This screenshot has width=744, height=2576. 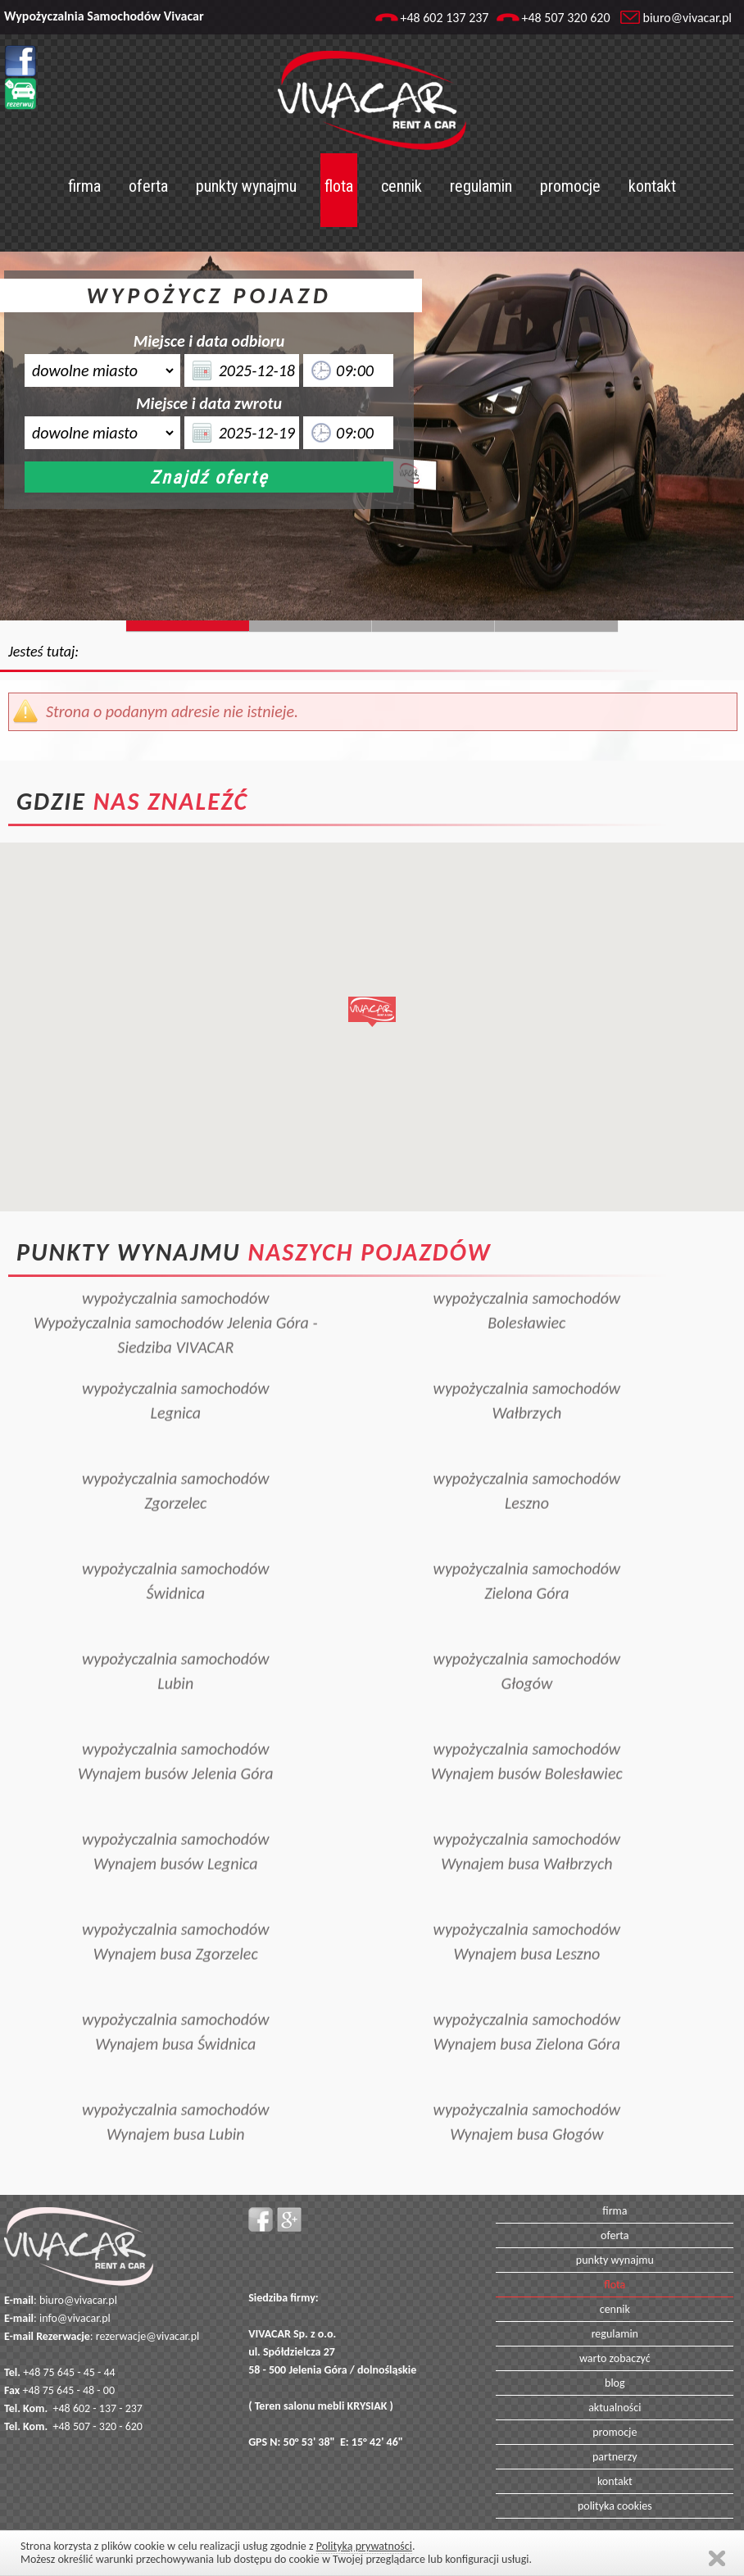 I want to click on warto zobaczyć, so click(x=615, y=2358).